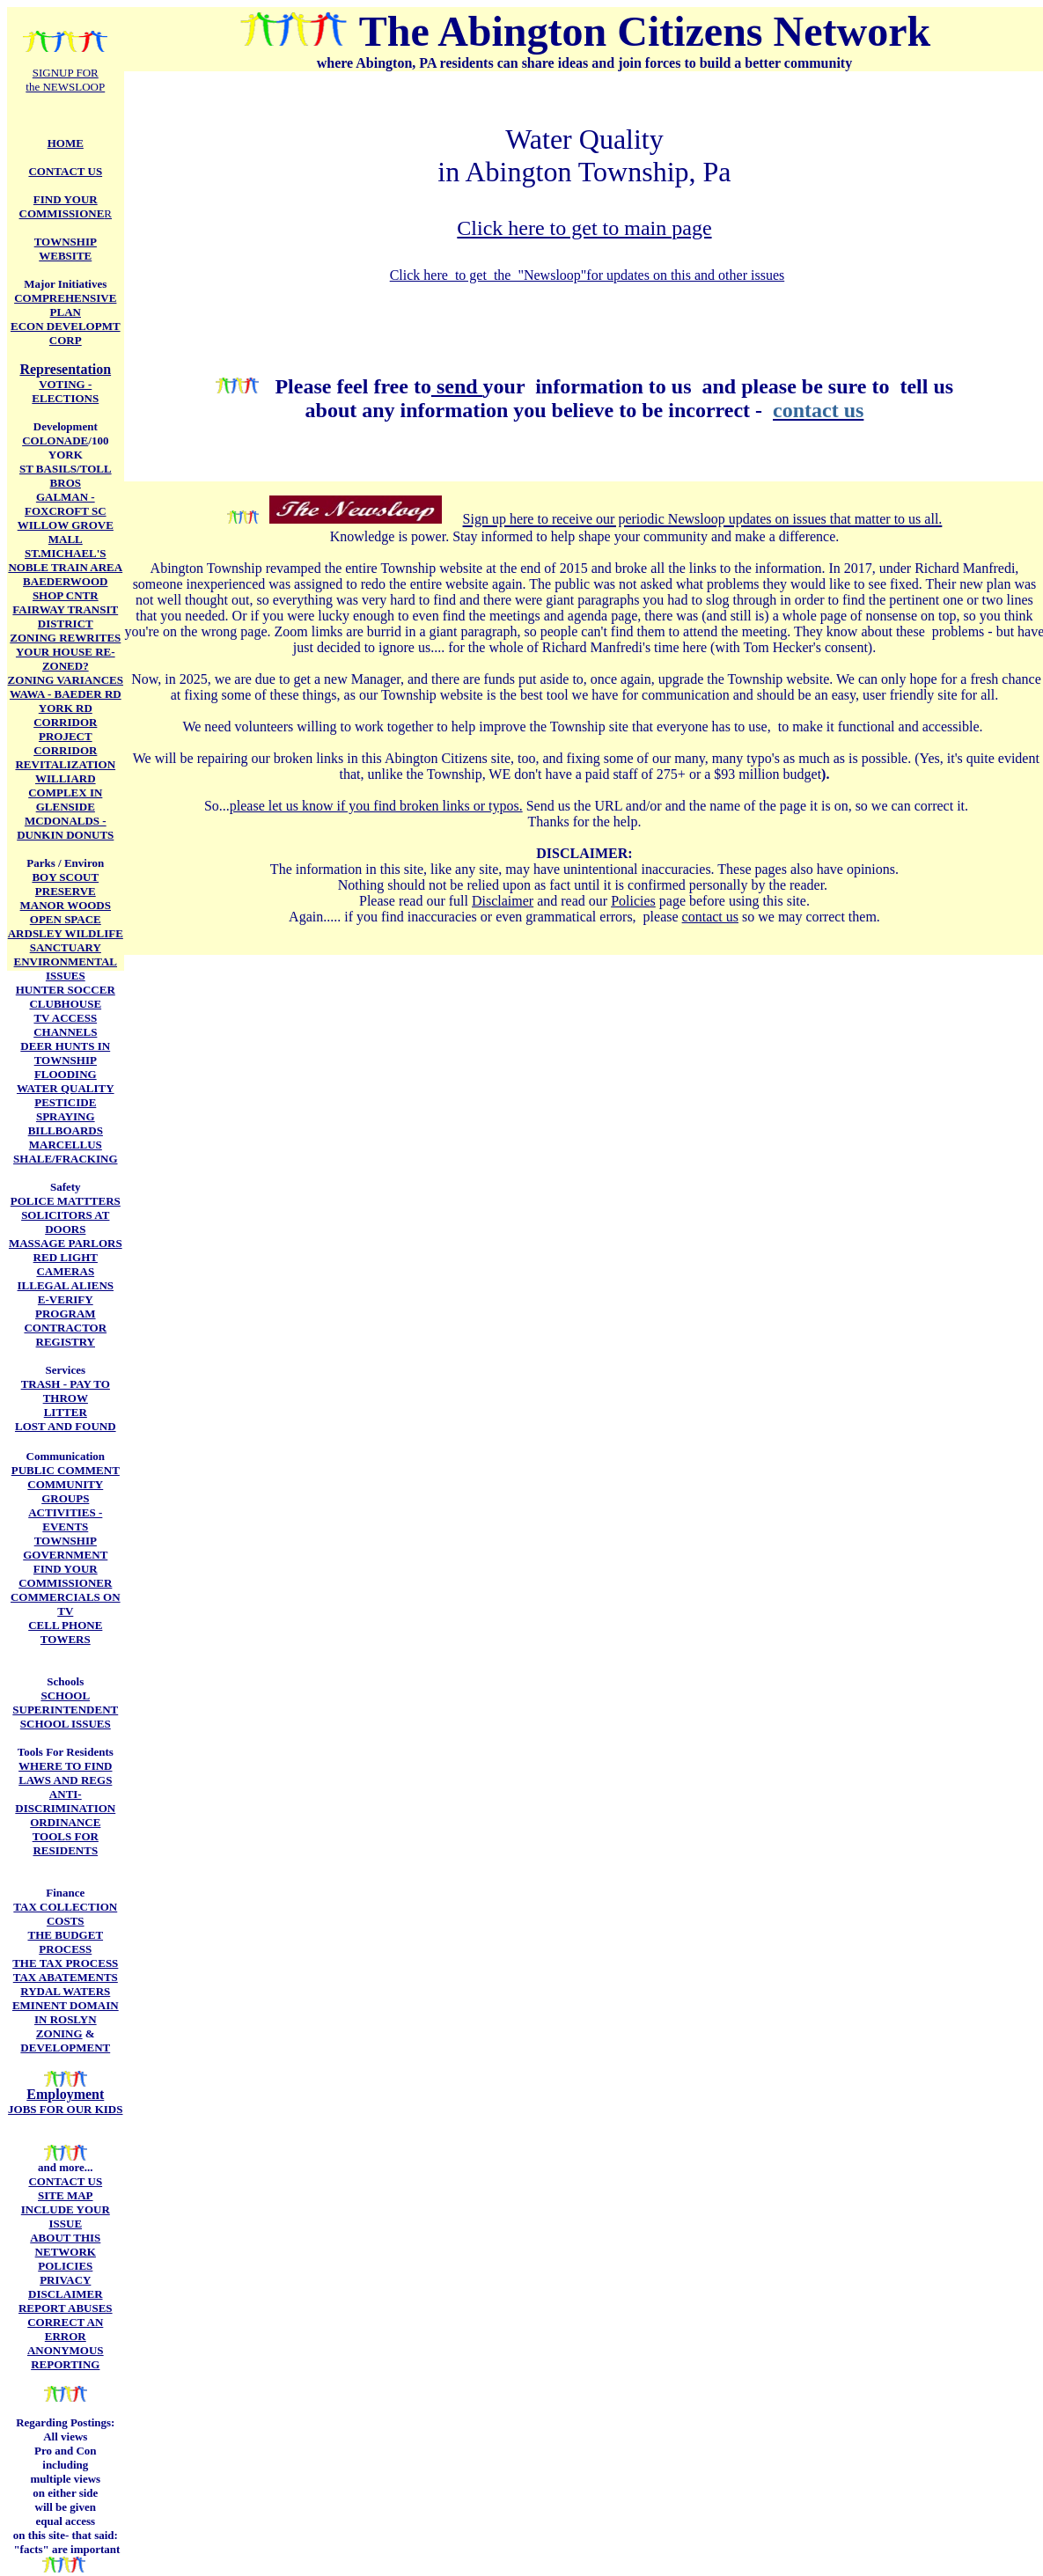 The width and height of the screenshot is (1043, 2576). I want to click on COMMERCIALS ON TV, so click(66, 1604).